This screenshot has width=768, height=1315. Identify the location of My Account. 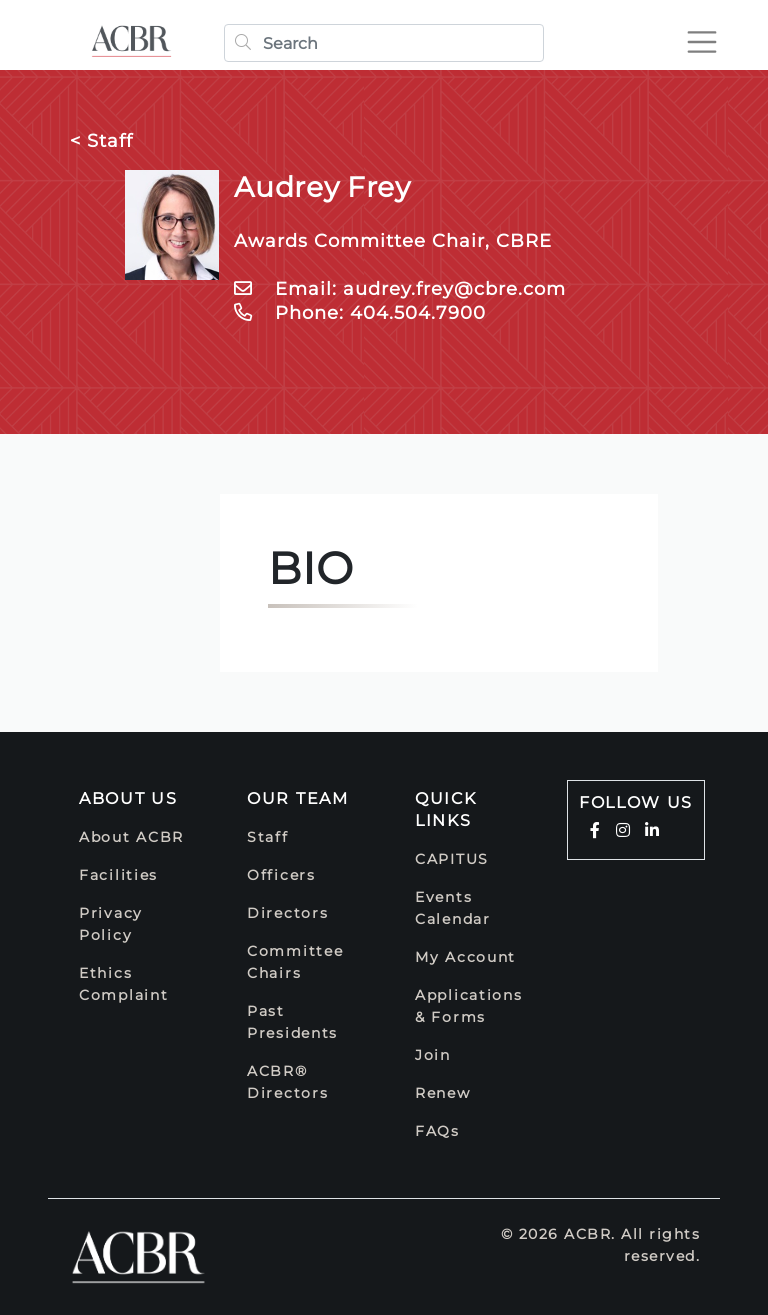
(465, 957).